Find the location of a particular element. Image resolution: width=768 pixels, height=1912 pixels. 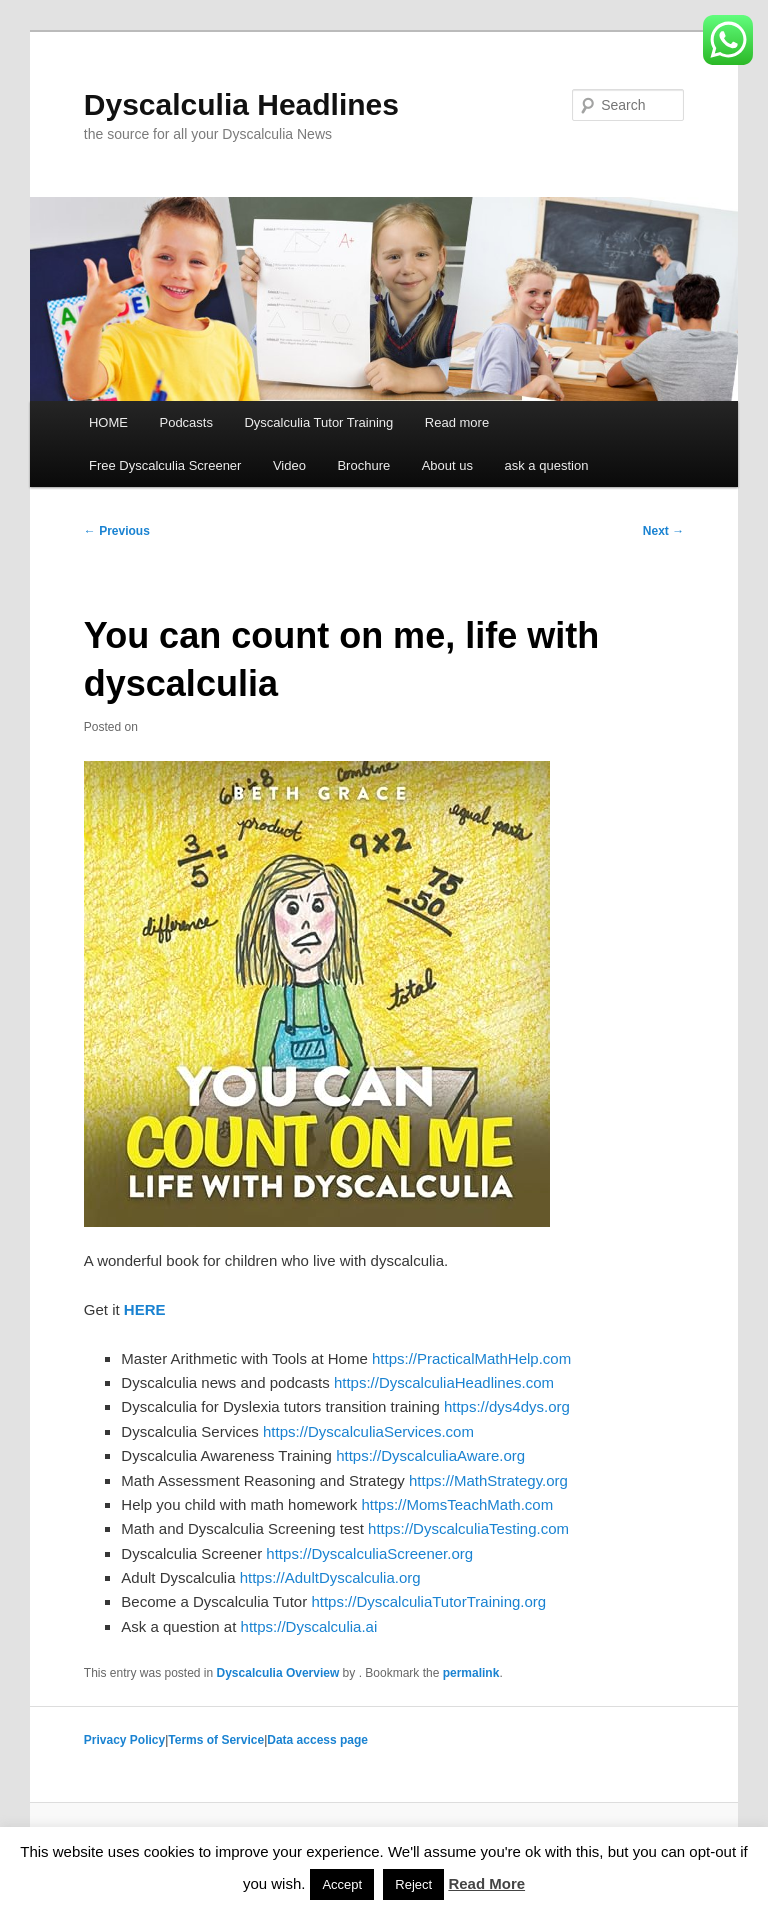

https://DyscalculiaServices.com is located at coordinates (368, 1431).